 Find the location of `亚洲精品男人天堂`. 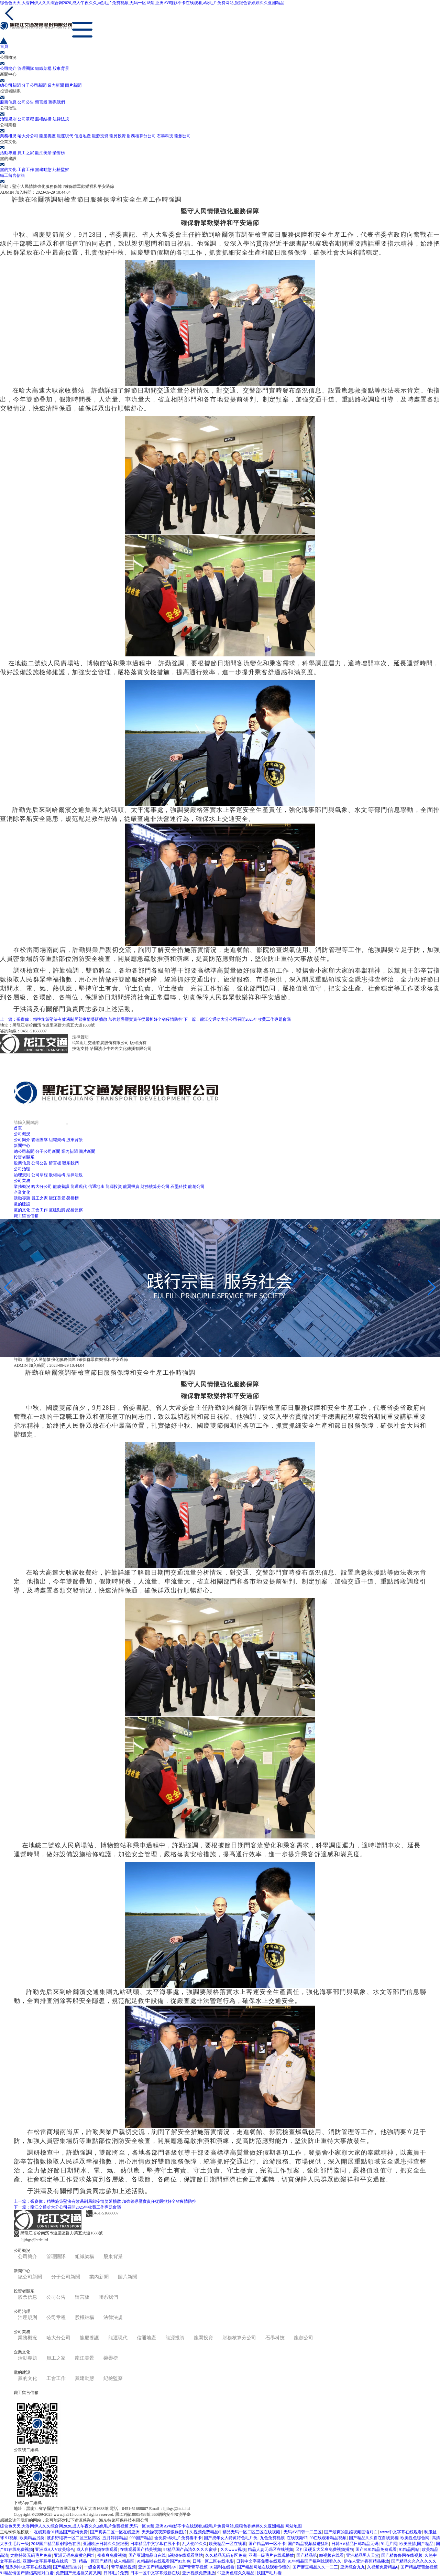

亚洲精品男人天堂 is located at coordinates (362, 2555).